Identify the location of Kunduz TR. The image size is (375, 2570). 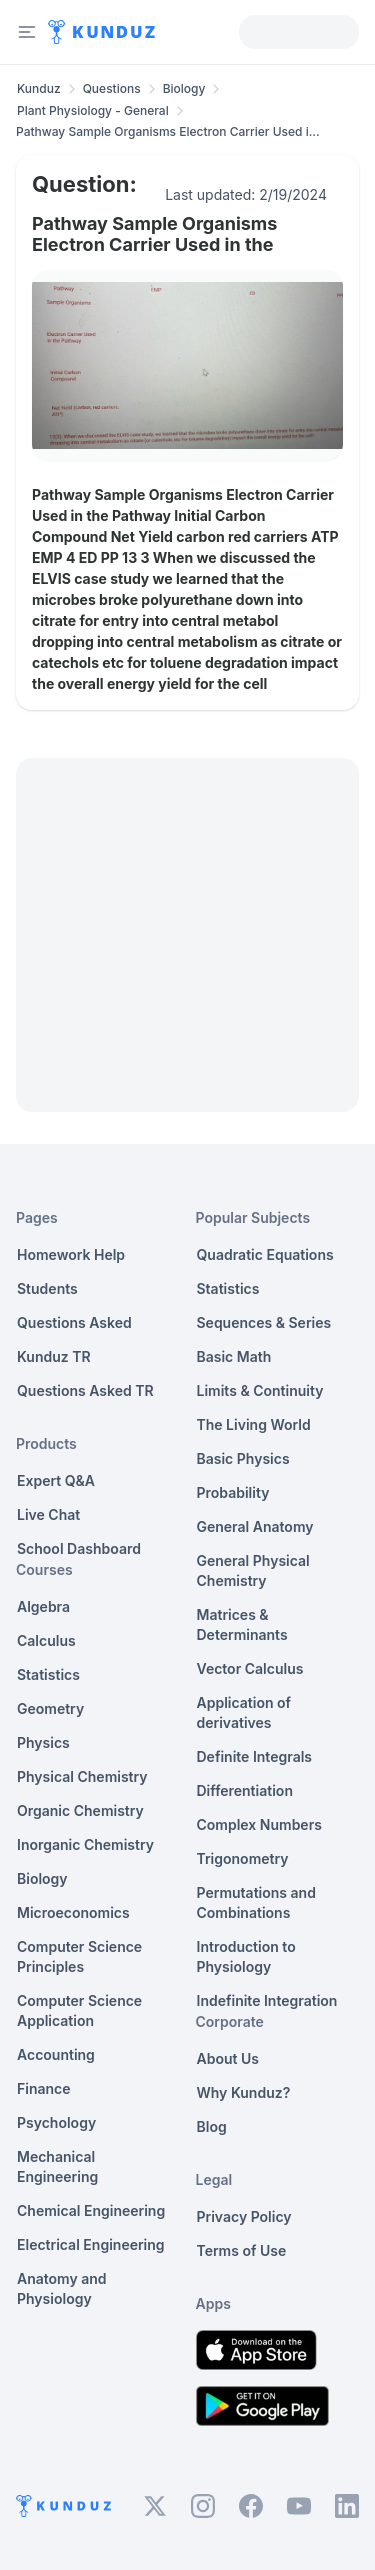
(54, 1356).